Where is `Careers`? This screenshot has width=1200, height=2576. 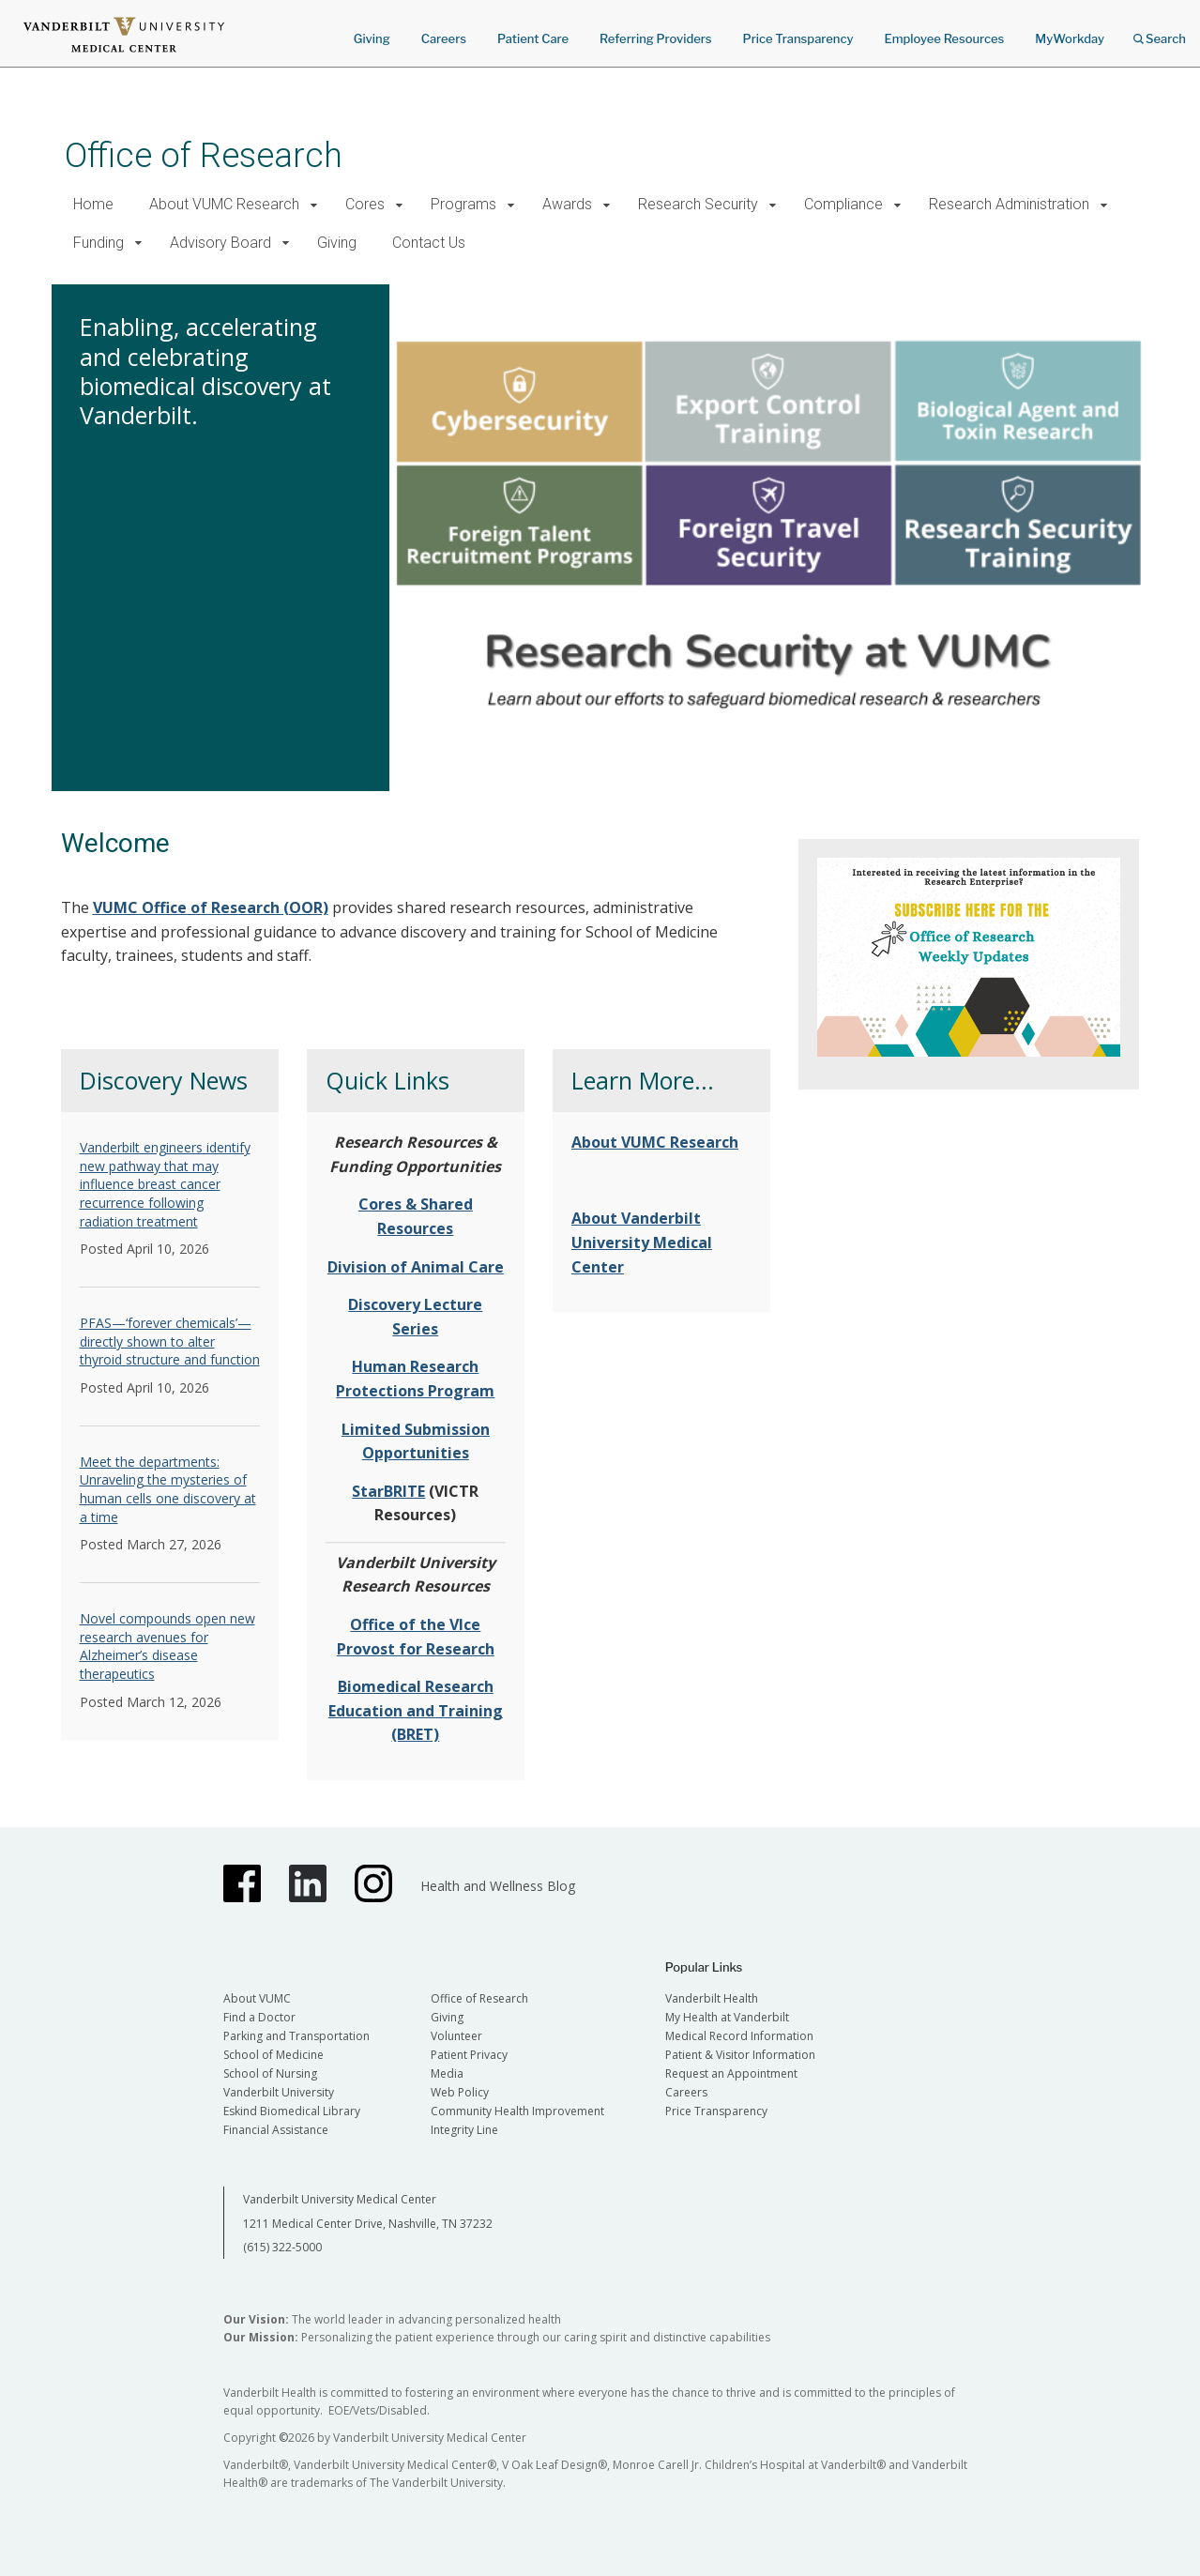 Careers is located at coordinates (443, 38).